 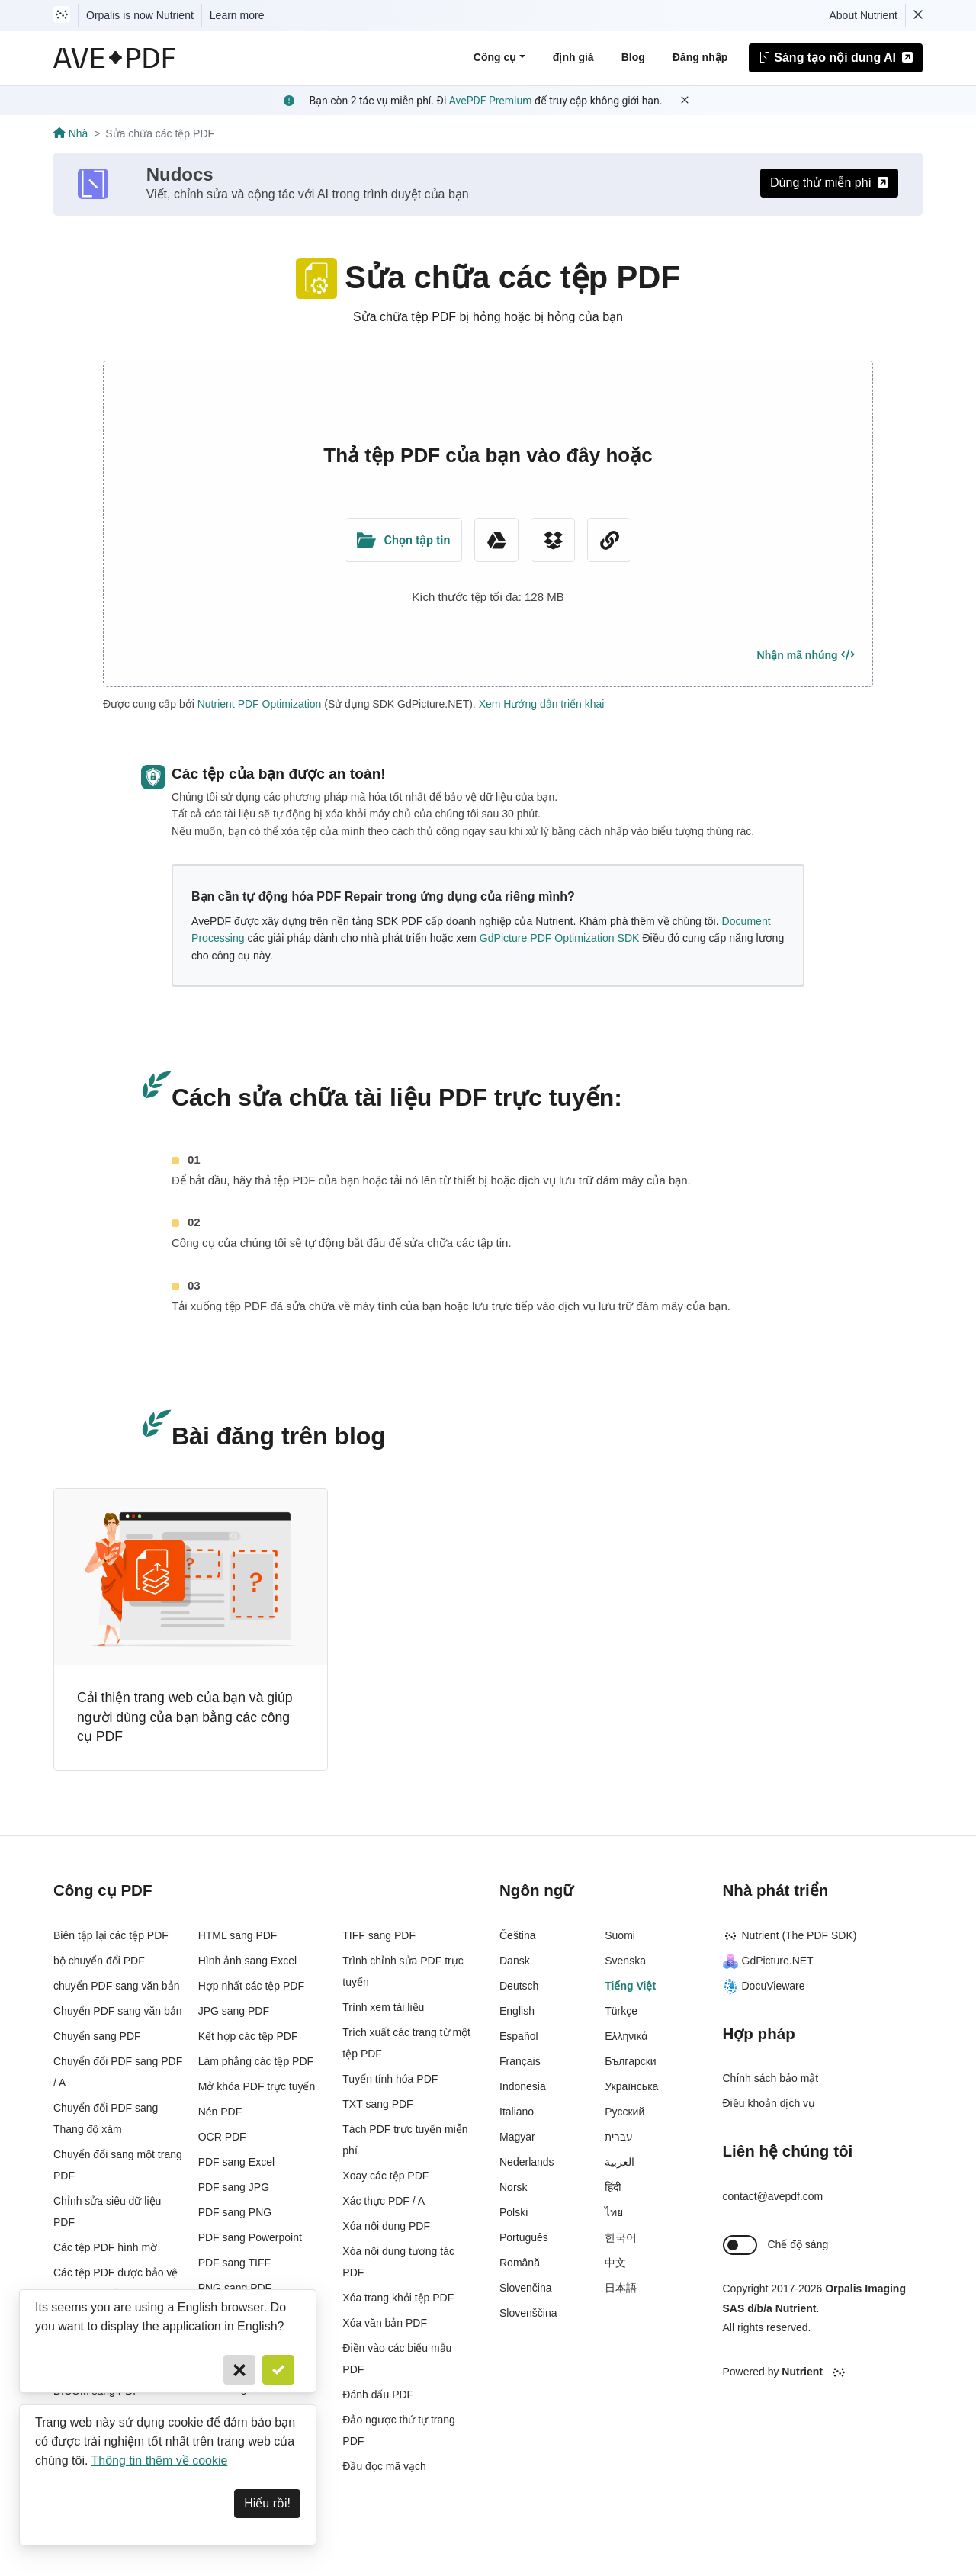 What do you see at coordinates (383, 2007) in the screenshot?
I see `Trình xem tài liệu` at bounding box center [383, 2007].